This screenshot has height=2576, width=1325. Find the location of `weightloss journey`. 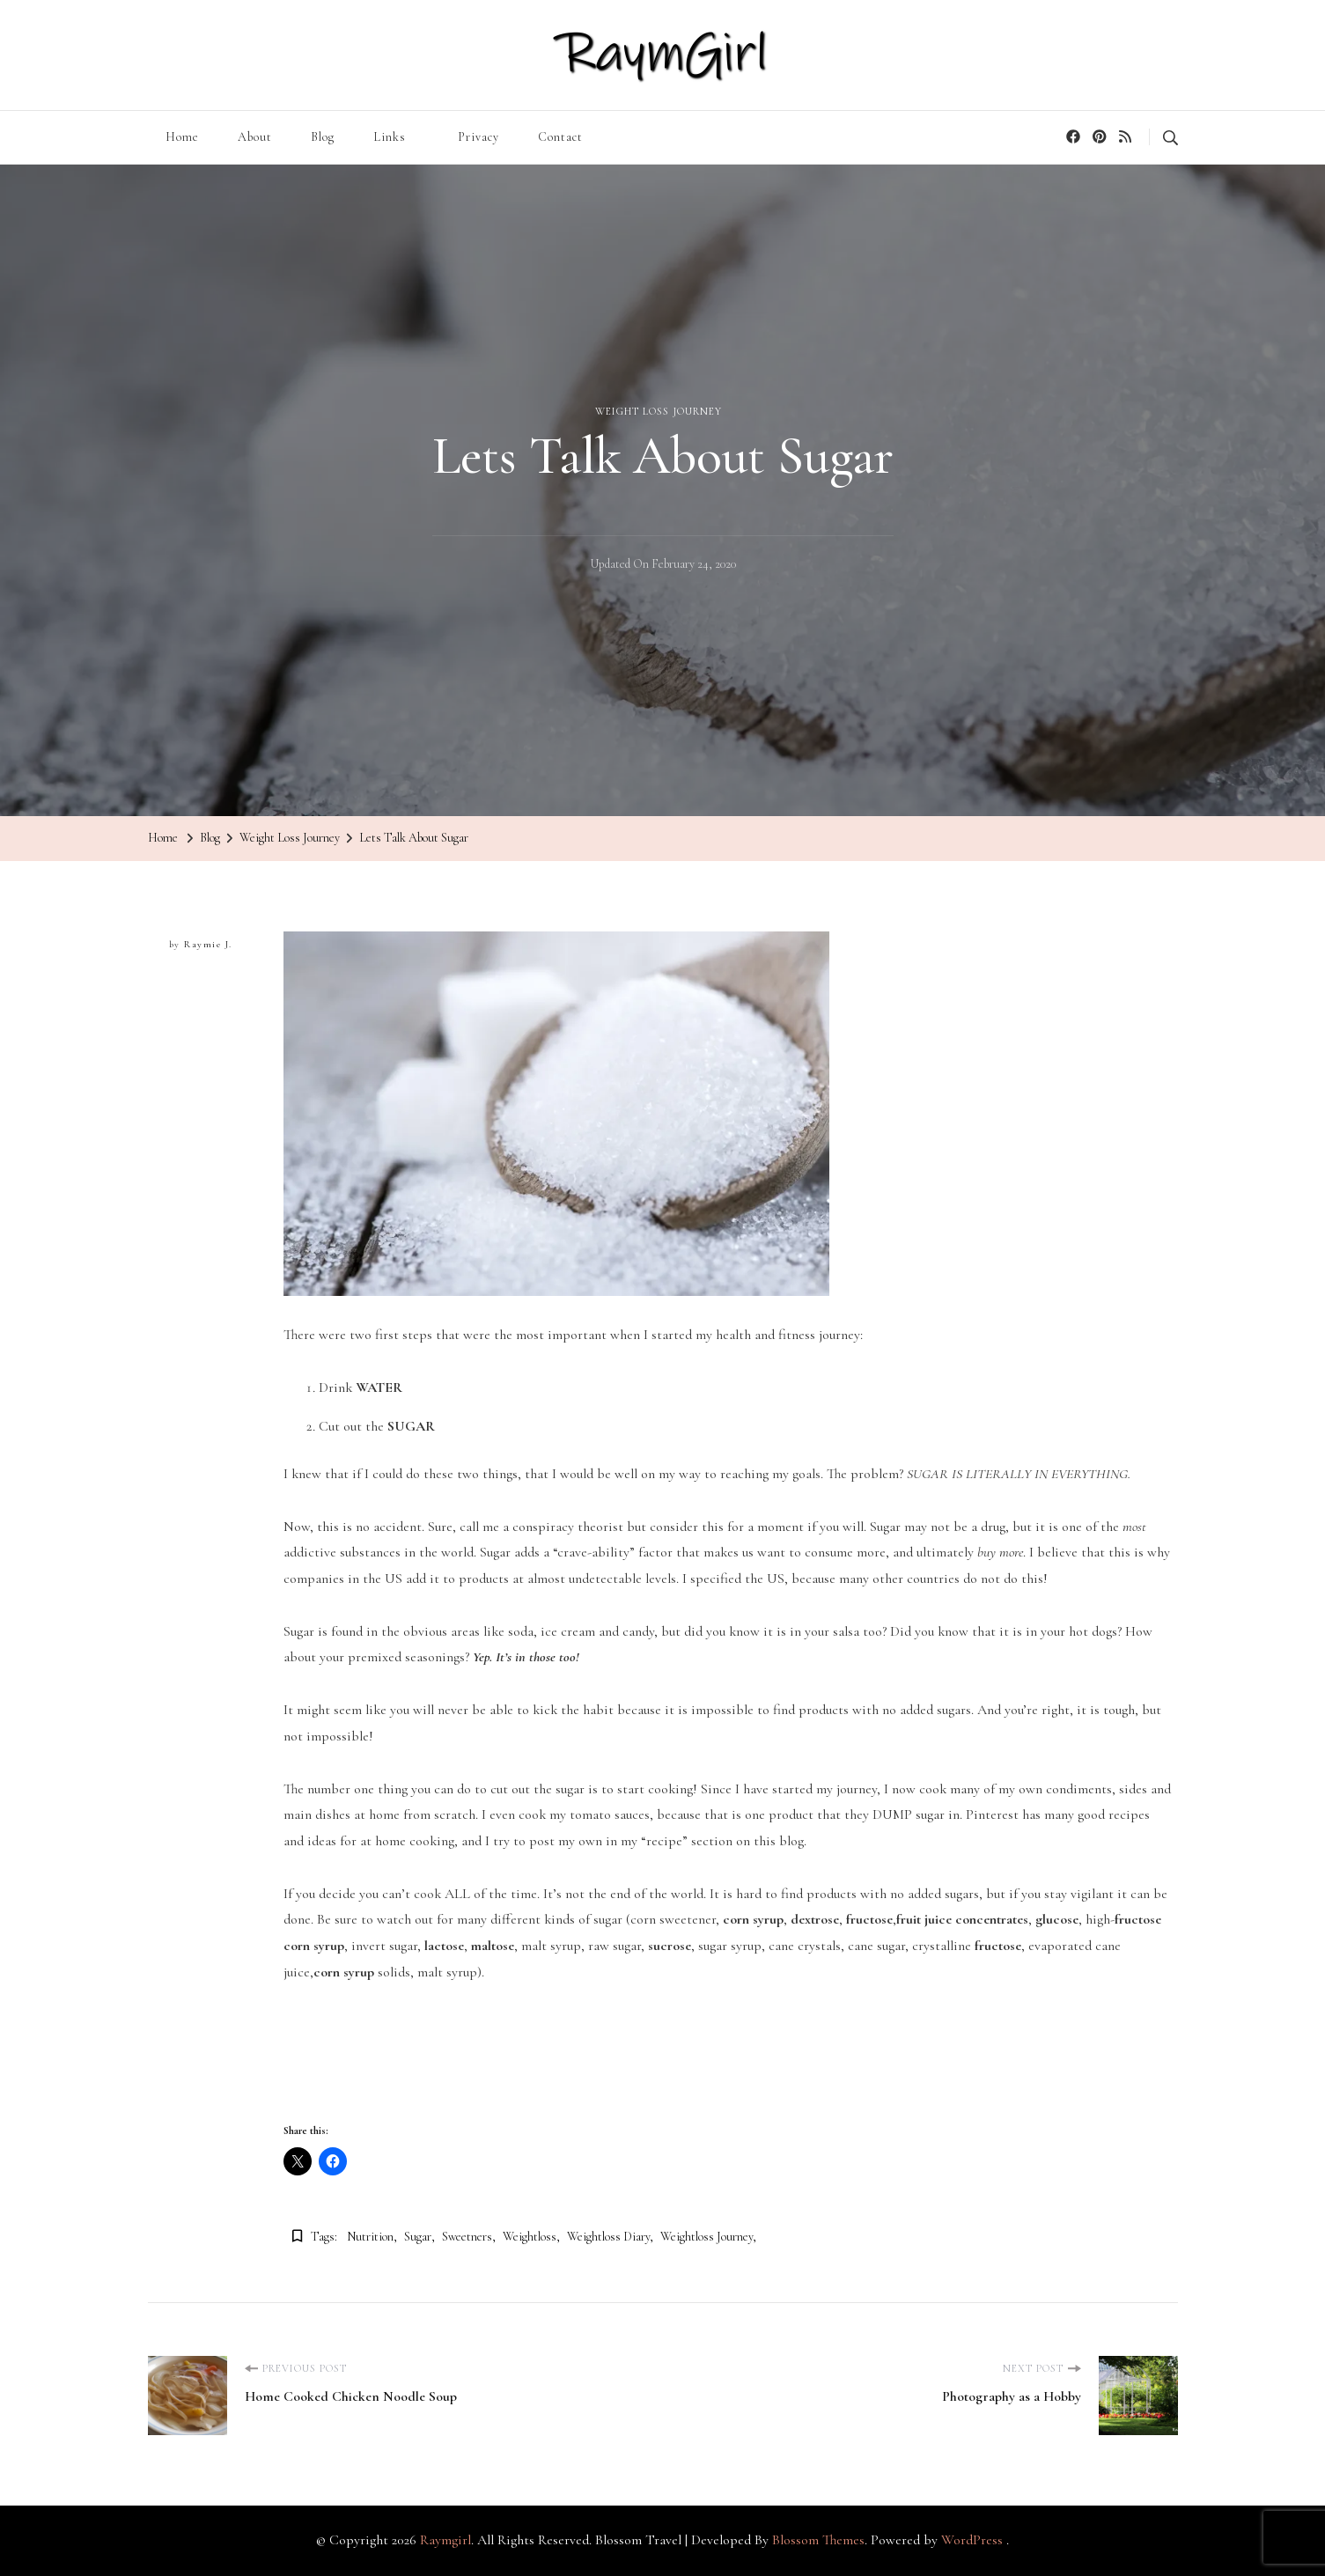

weightloss journey is located at coordinates (706, 2236).